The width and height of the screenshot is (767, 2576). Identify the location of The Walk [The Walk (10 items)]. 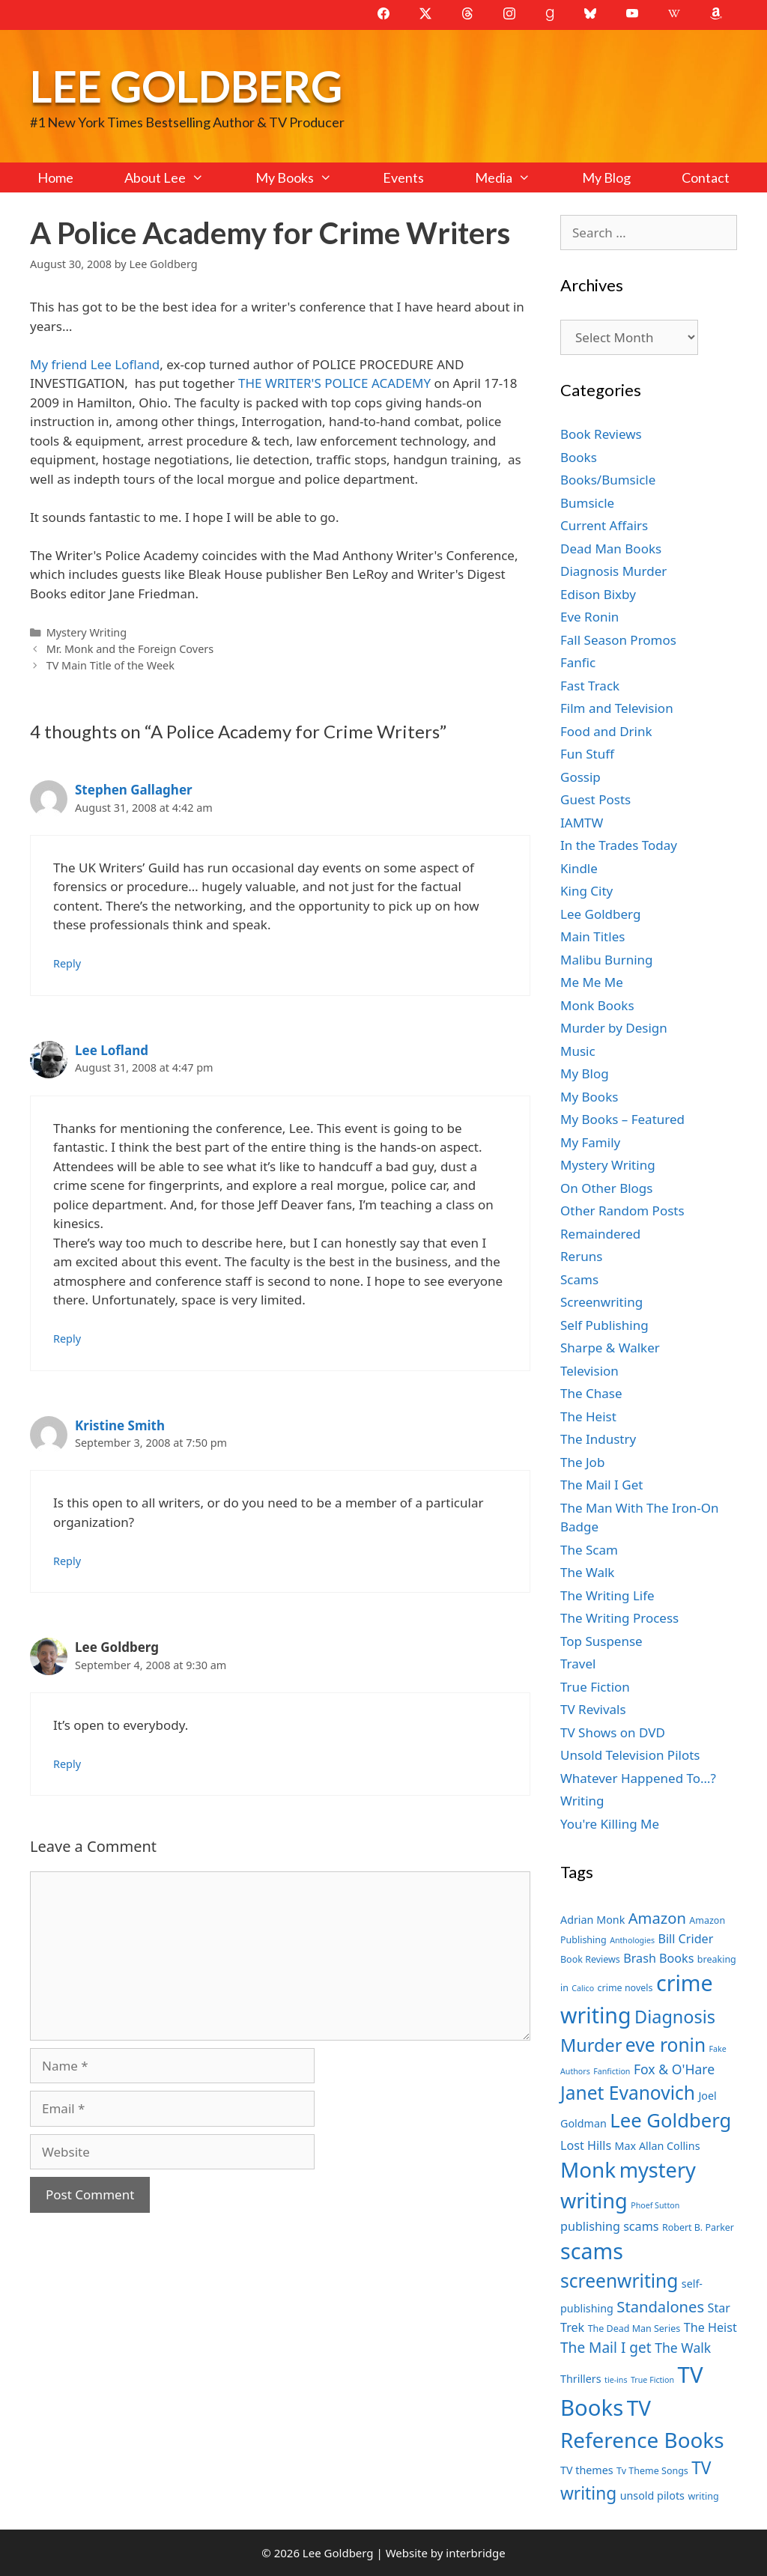
(683, 2348).